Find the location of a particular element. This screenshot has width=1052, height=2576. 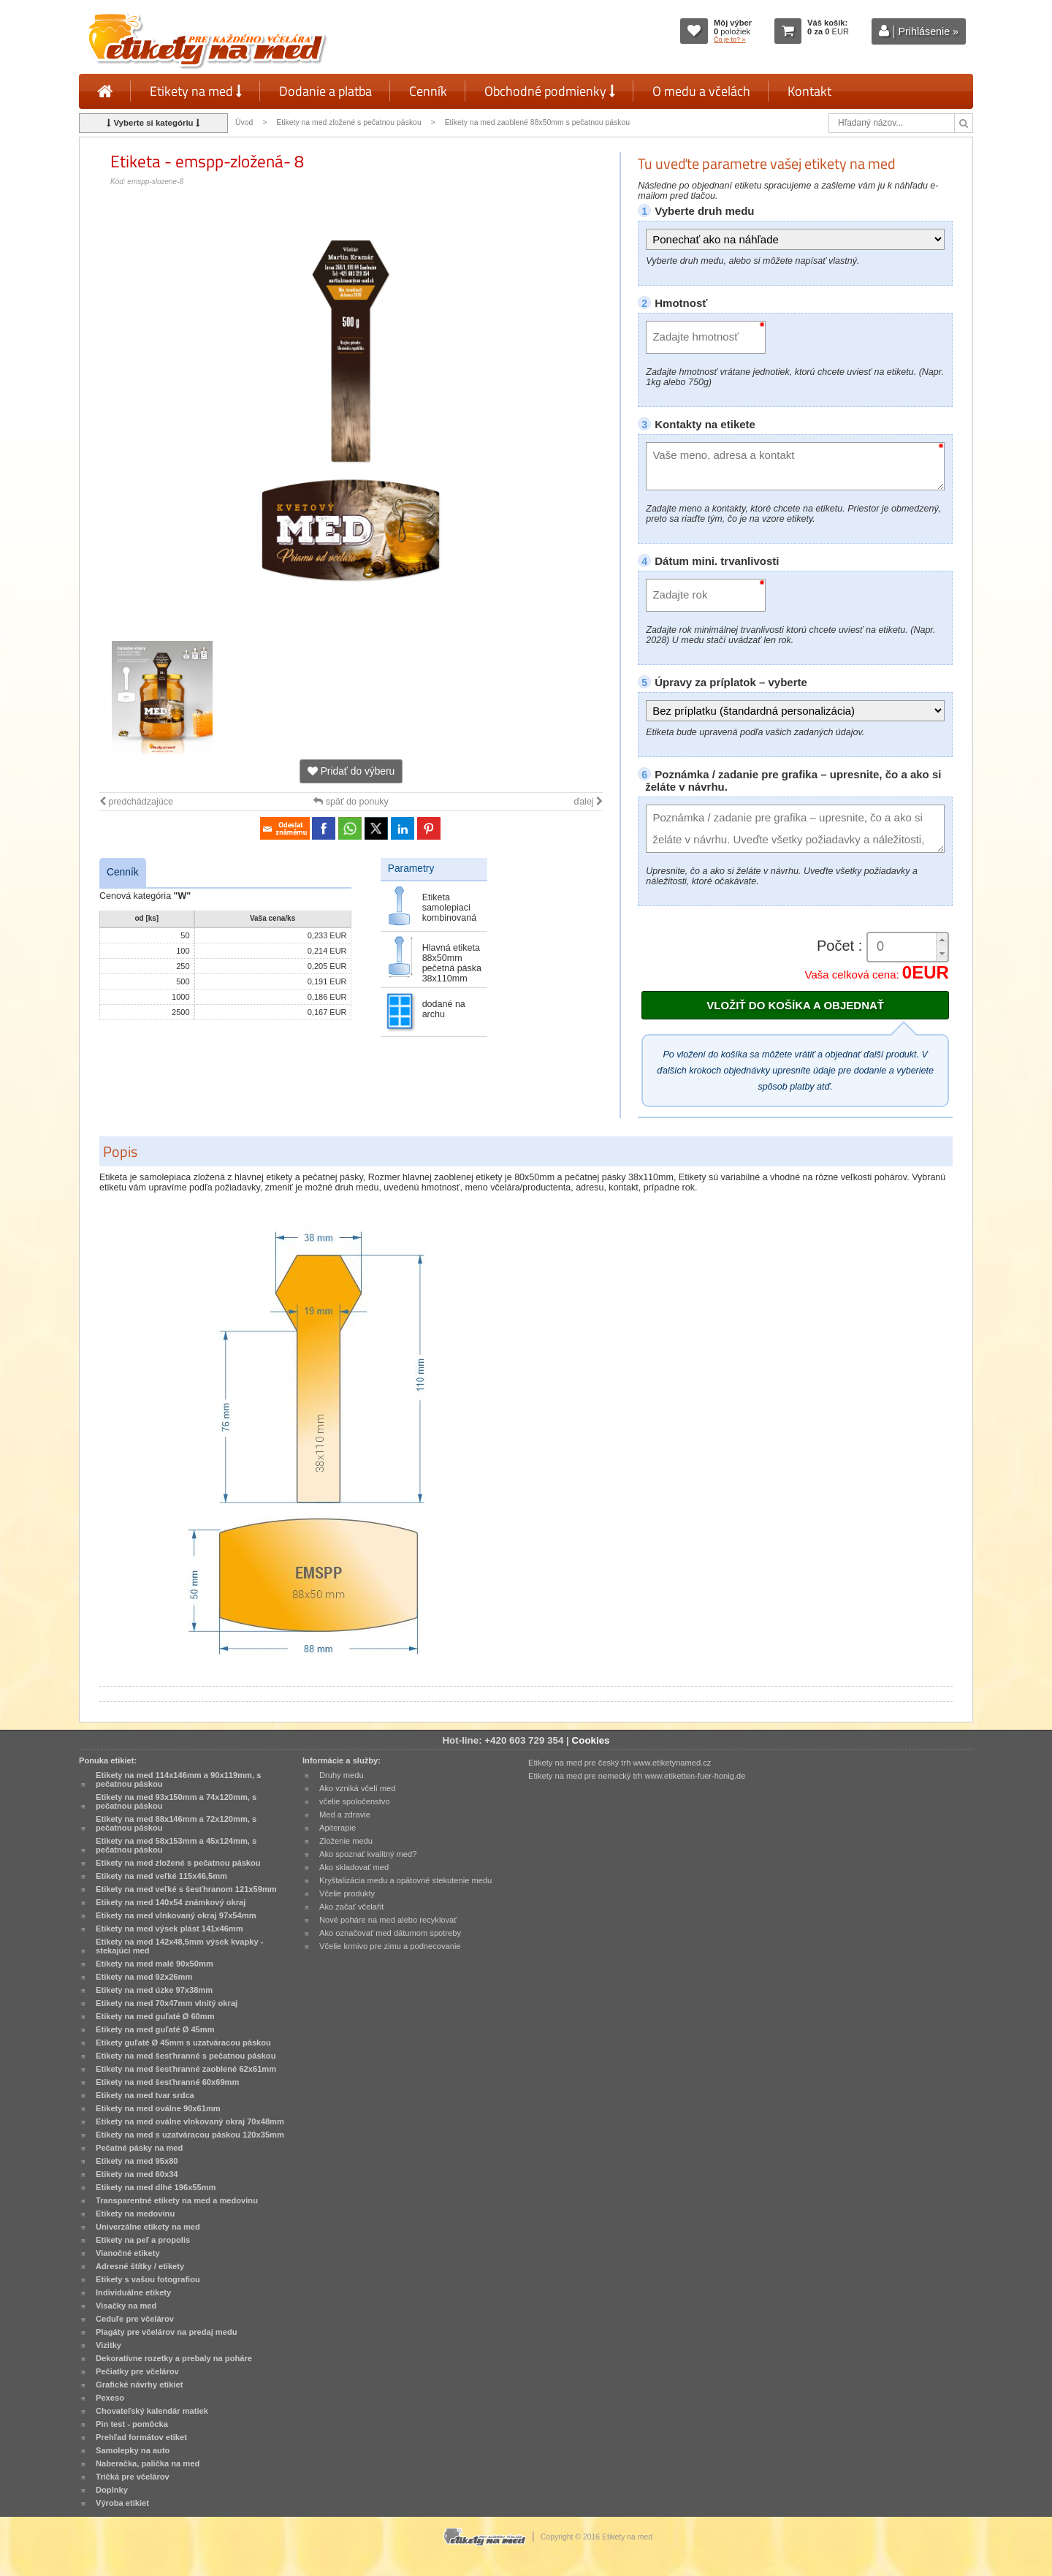

Dekoratívne rozetky a prebaly na poháre is located at coordinates (174, 2358).